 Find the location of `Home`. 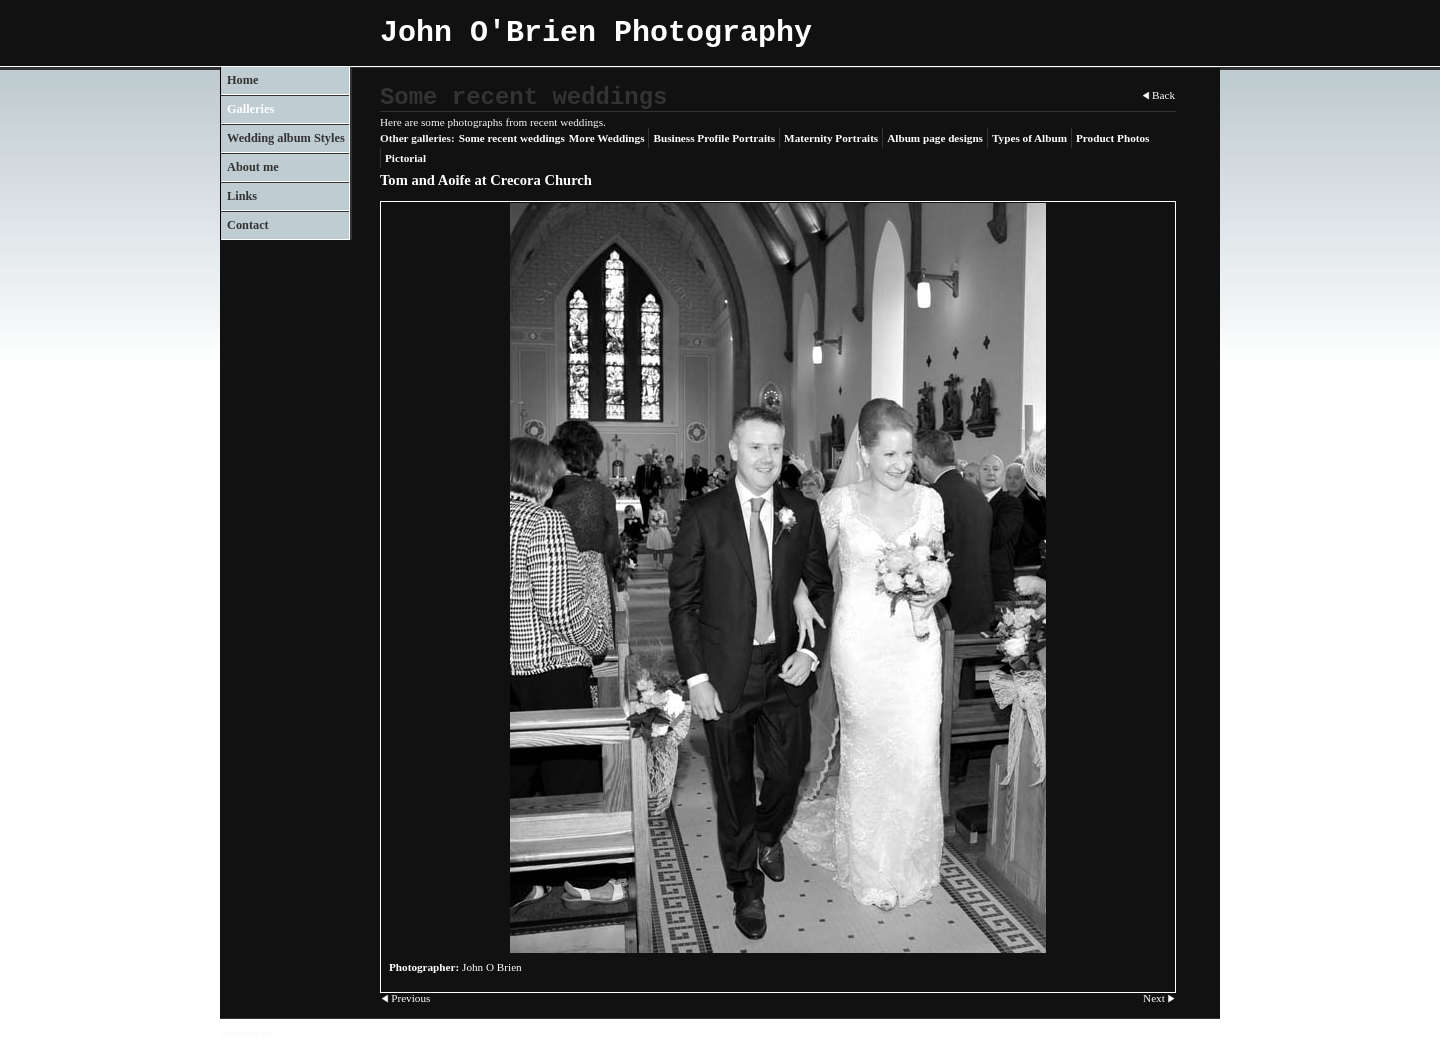

Home is located at coordinates (242, 80).